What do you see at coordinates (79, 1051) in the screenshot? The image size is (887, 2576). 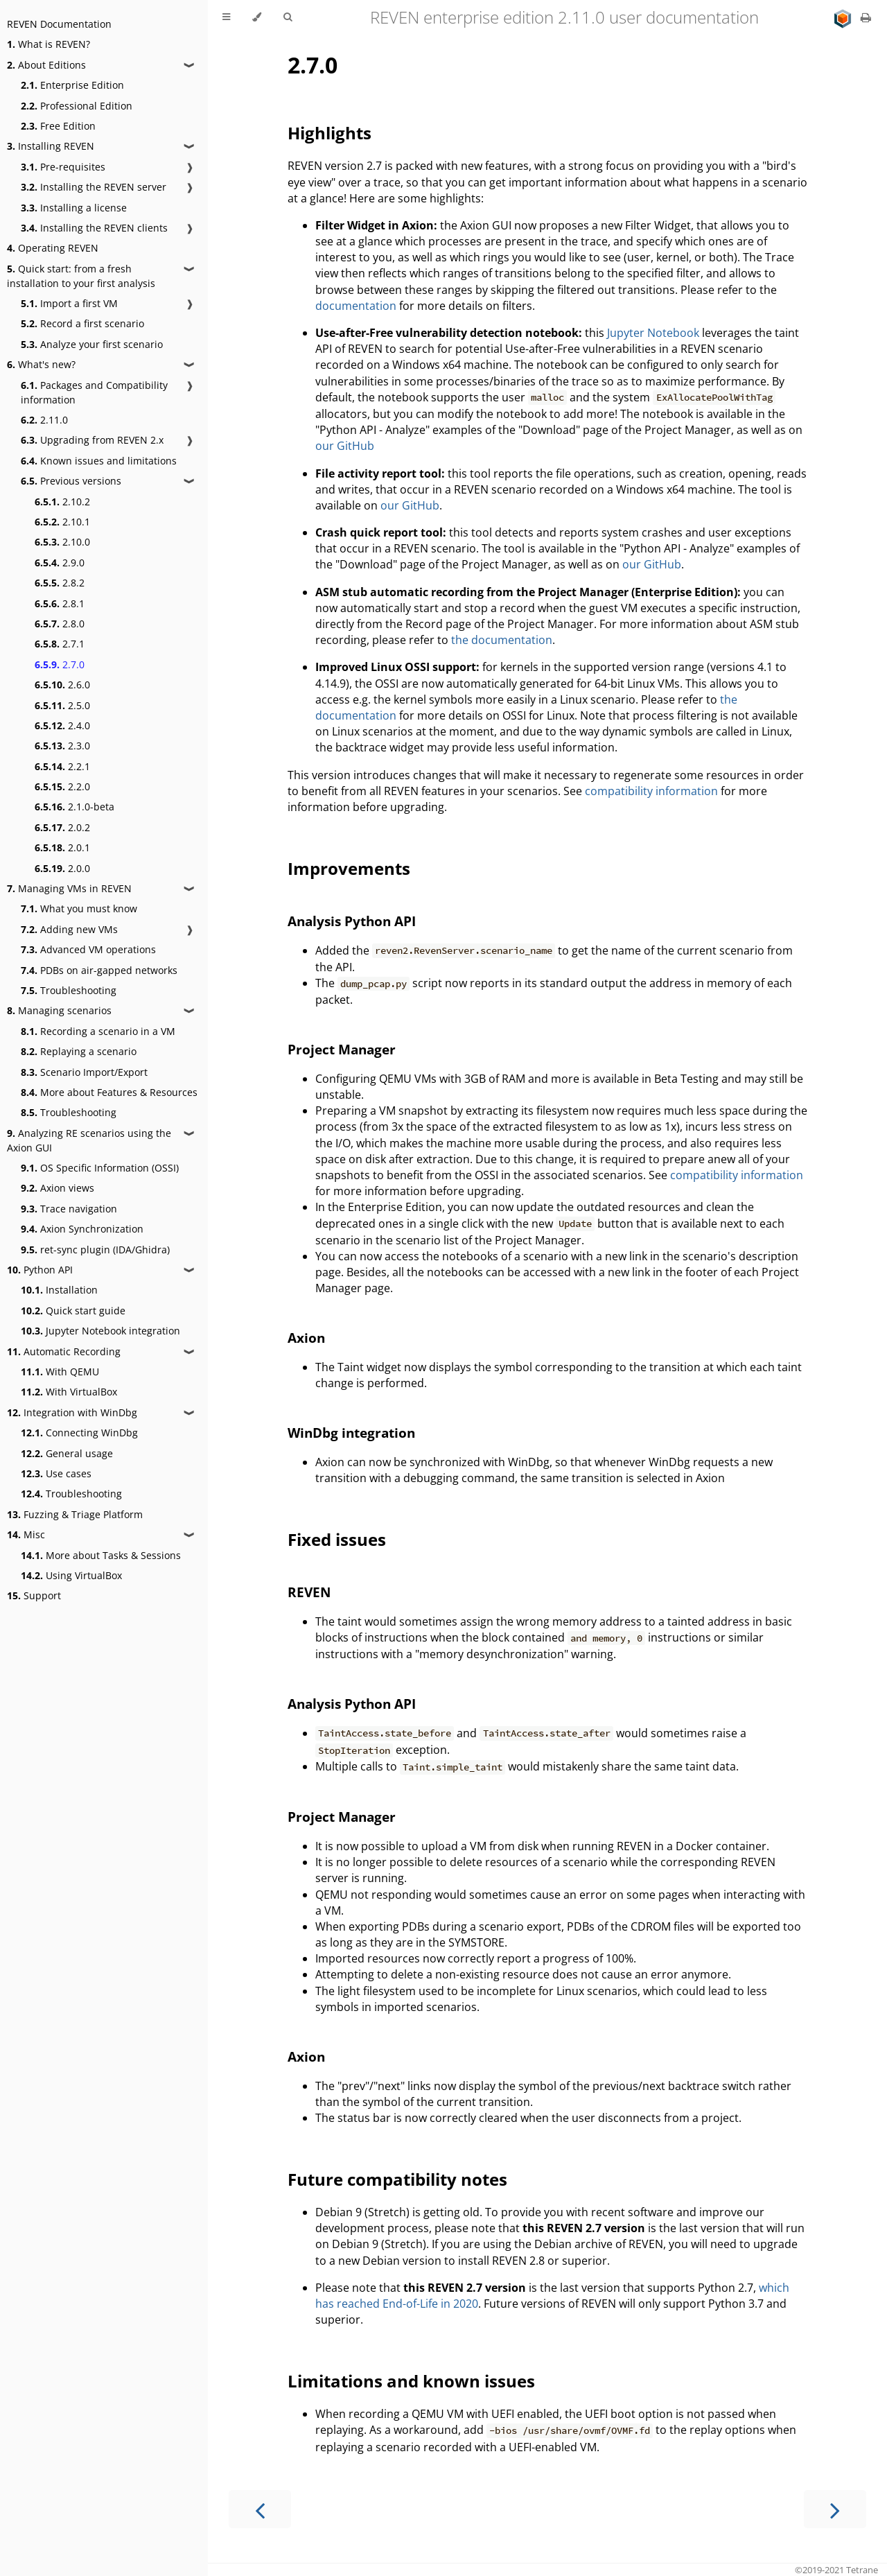 I see `Replaying a scenario` at bounding box center [79, 1051].